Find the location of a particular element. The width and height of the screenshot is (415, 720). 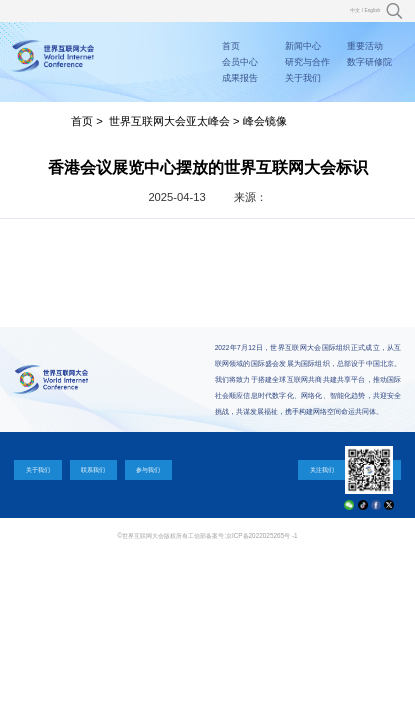

重要活动 is located at coordinates (365, 46).